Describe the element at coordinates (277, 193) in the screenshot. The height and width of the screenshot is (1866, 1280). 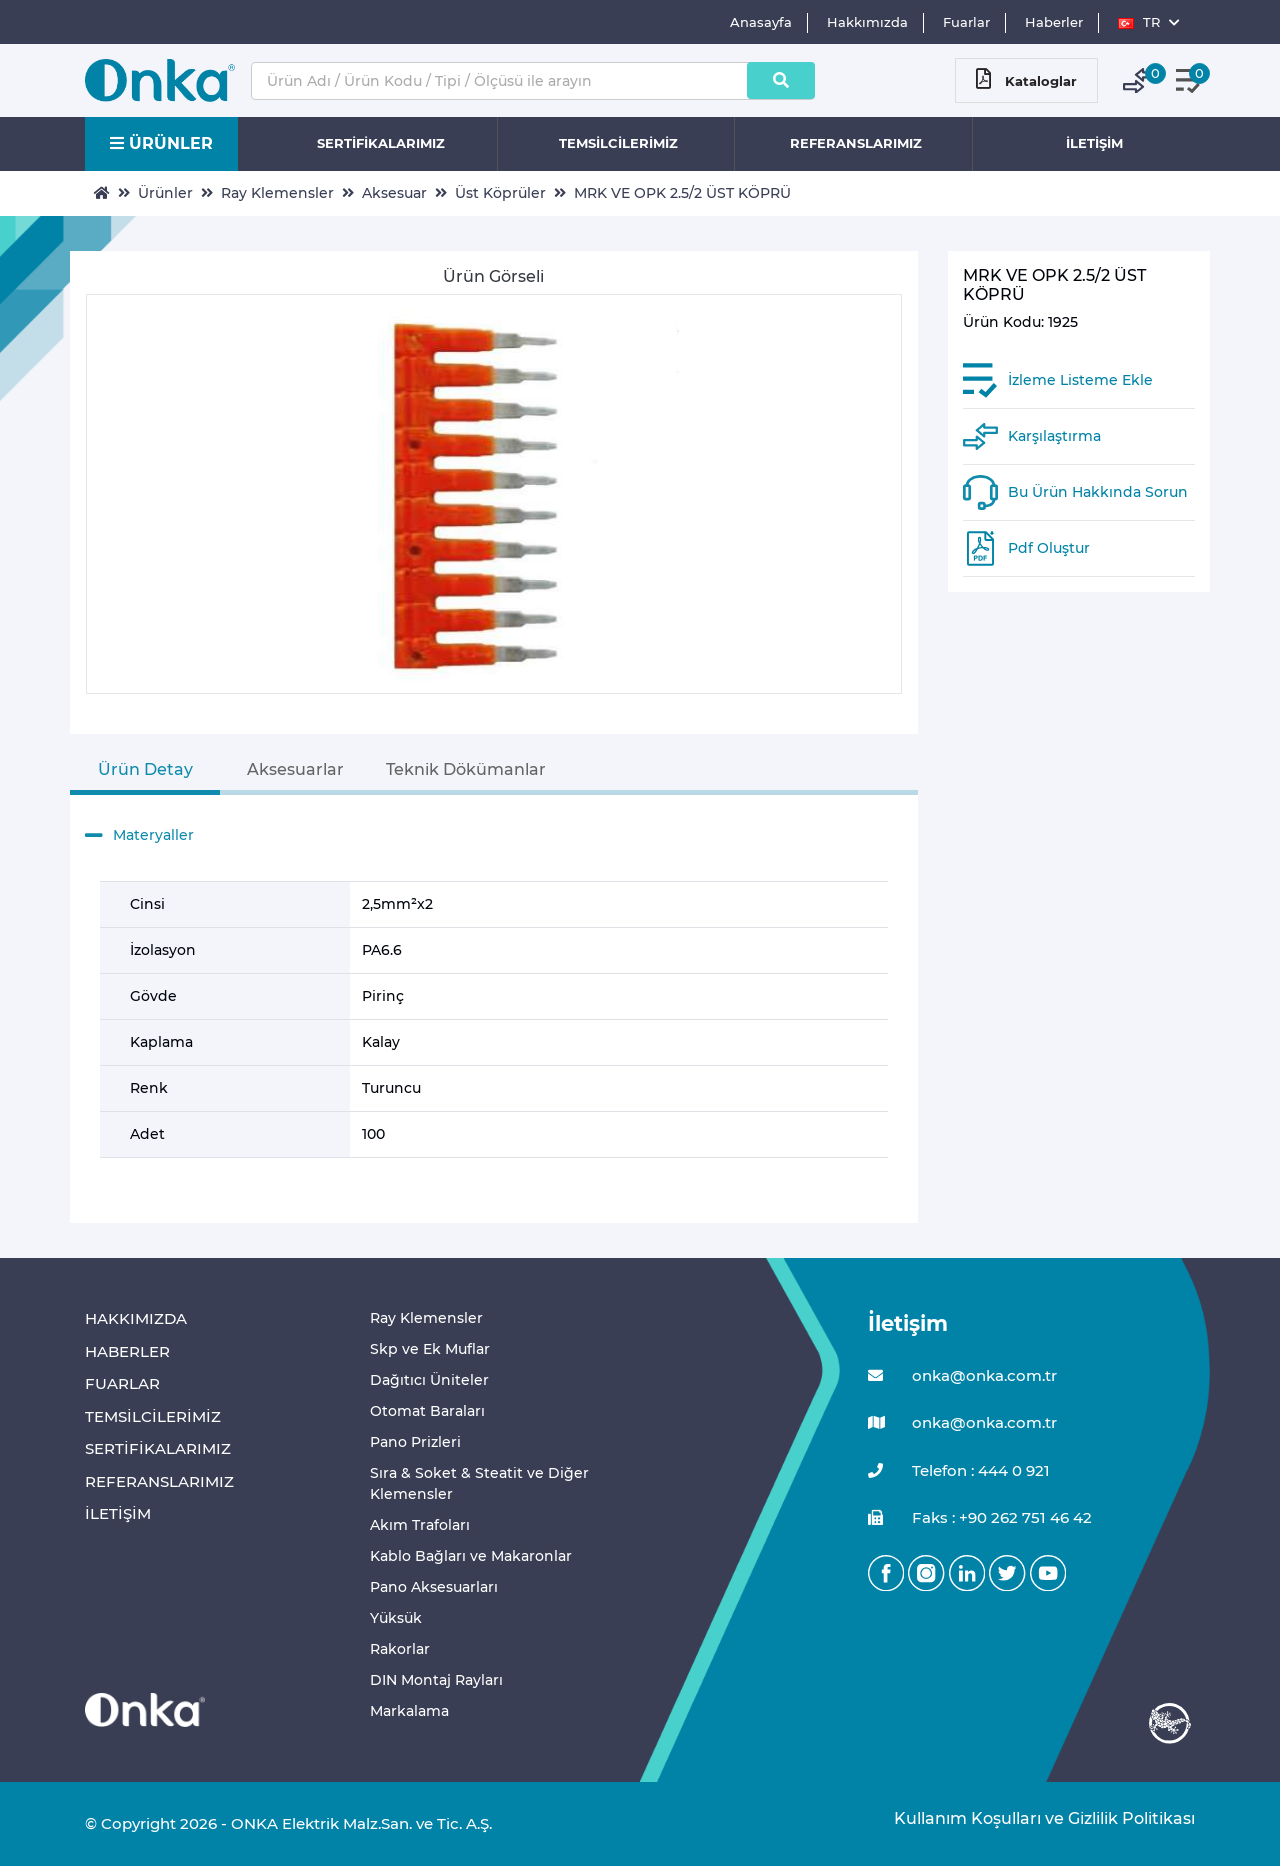
I see `Ray Klemensler` at that location.